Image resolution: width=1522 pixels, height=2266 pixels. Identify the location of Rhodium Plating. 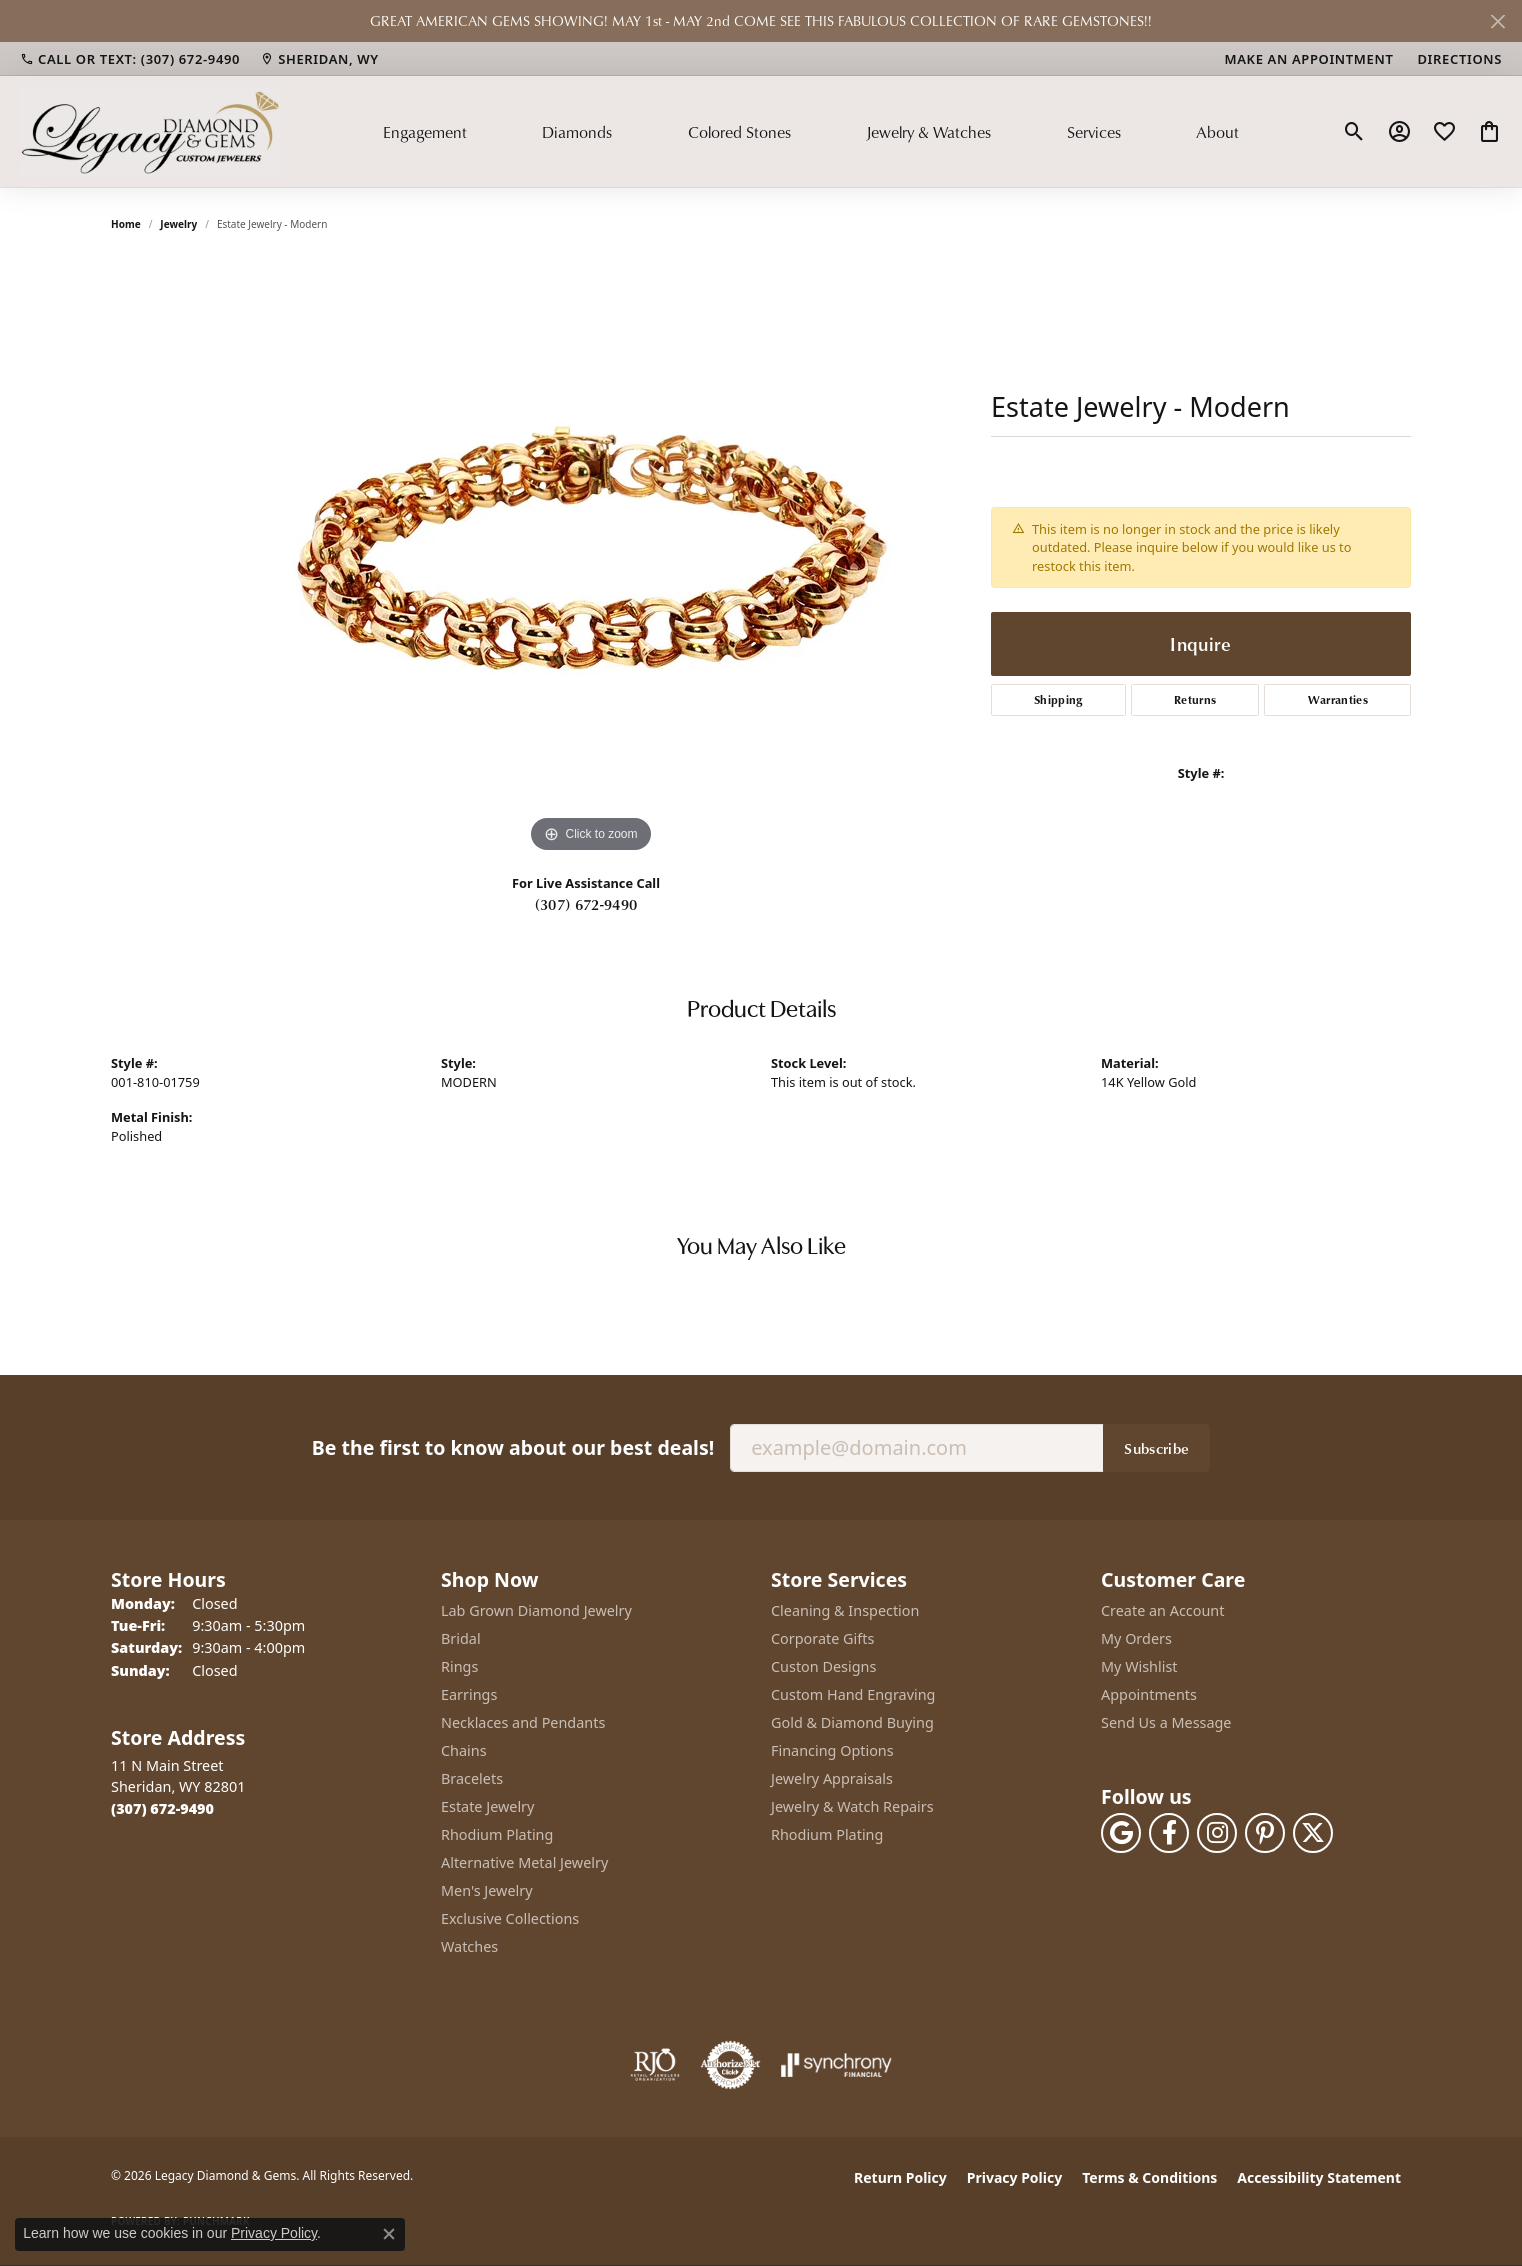
(497, 1834).